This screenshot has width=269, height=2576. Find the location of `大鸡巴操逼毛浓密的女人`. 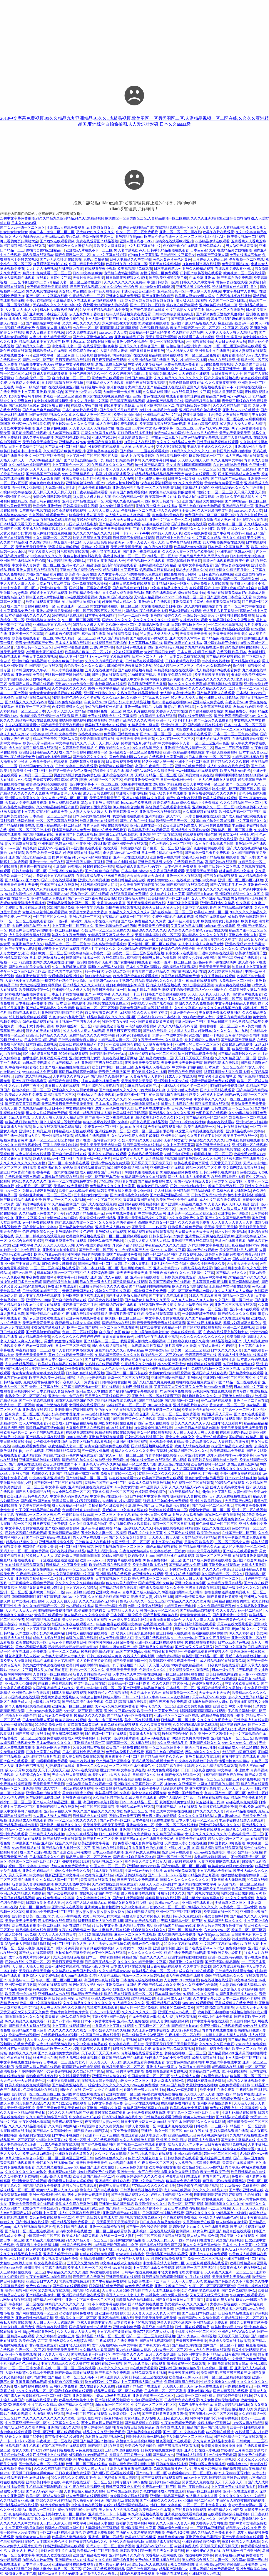

大鸡巴操逼毛浓密的女人 is located at coordinates (31, 926).